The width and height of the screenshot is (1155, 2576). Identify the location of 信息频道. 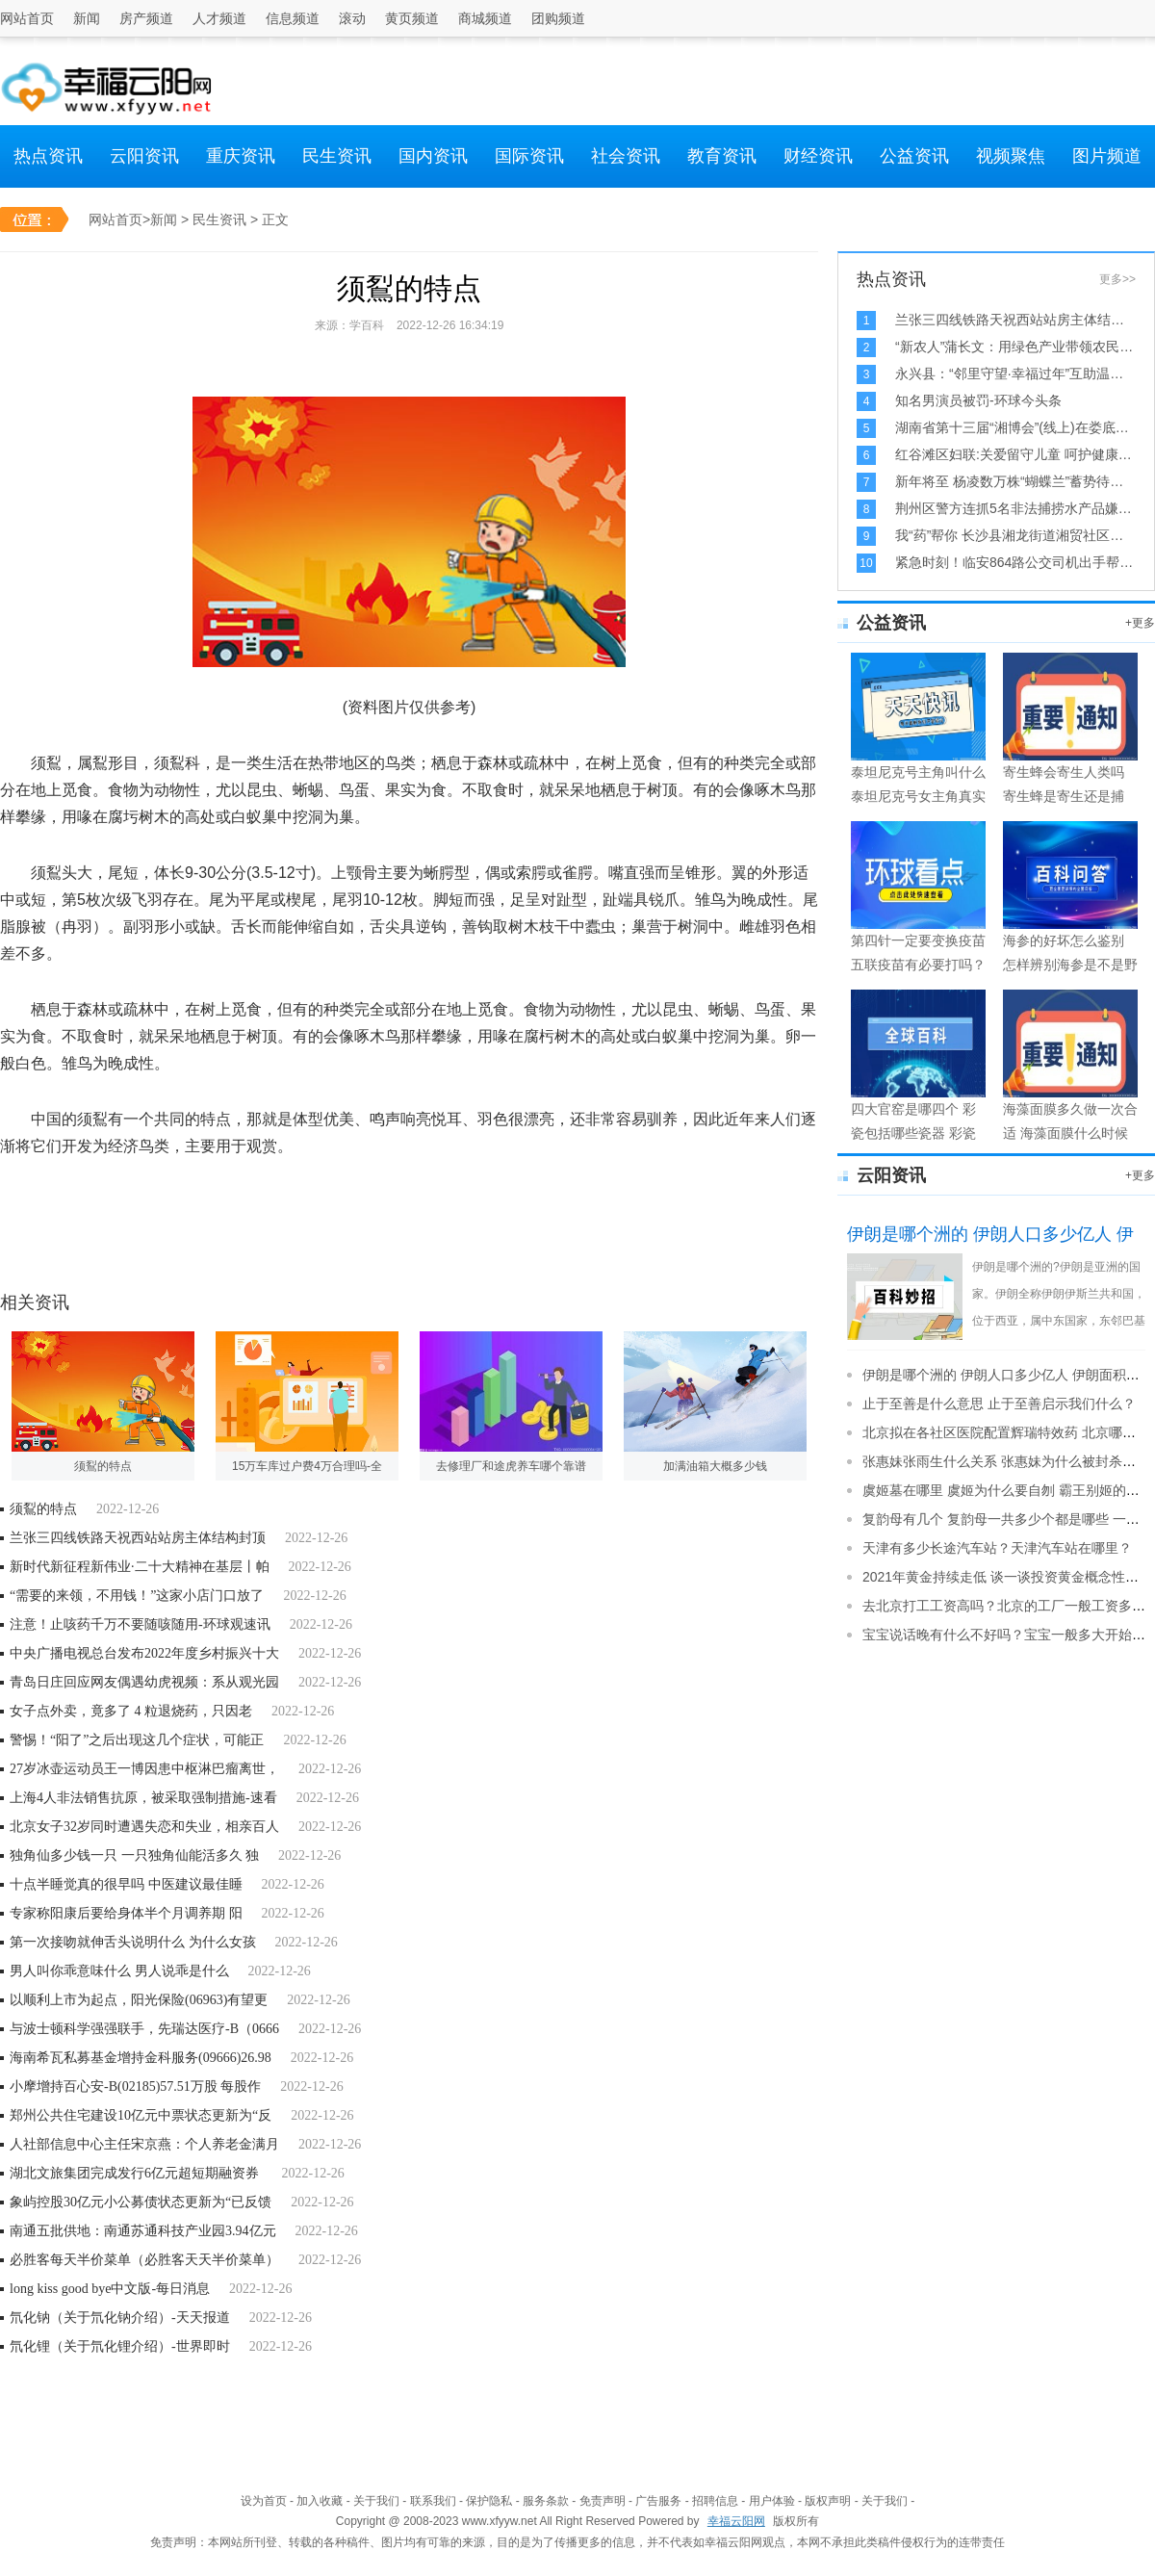
(293, 18).